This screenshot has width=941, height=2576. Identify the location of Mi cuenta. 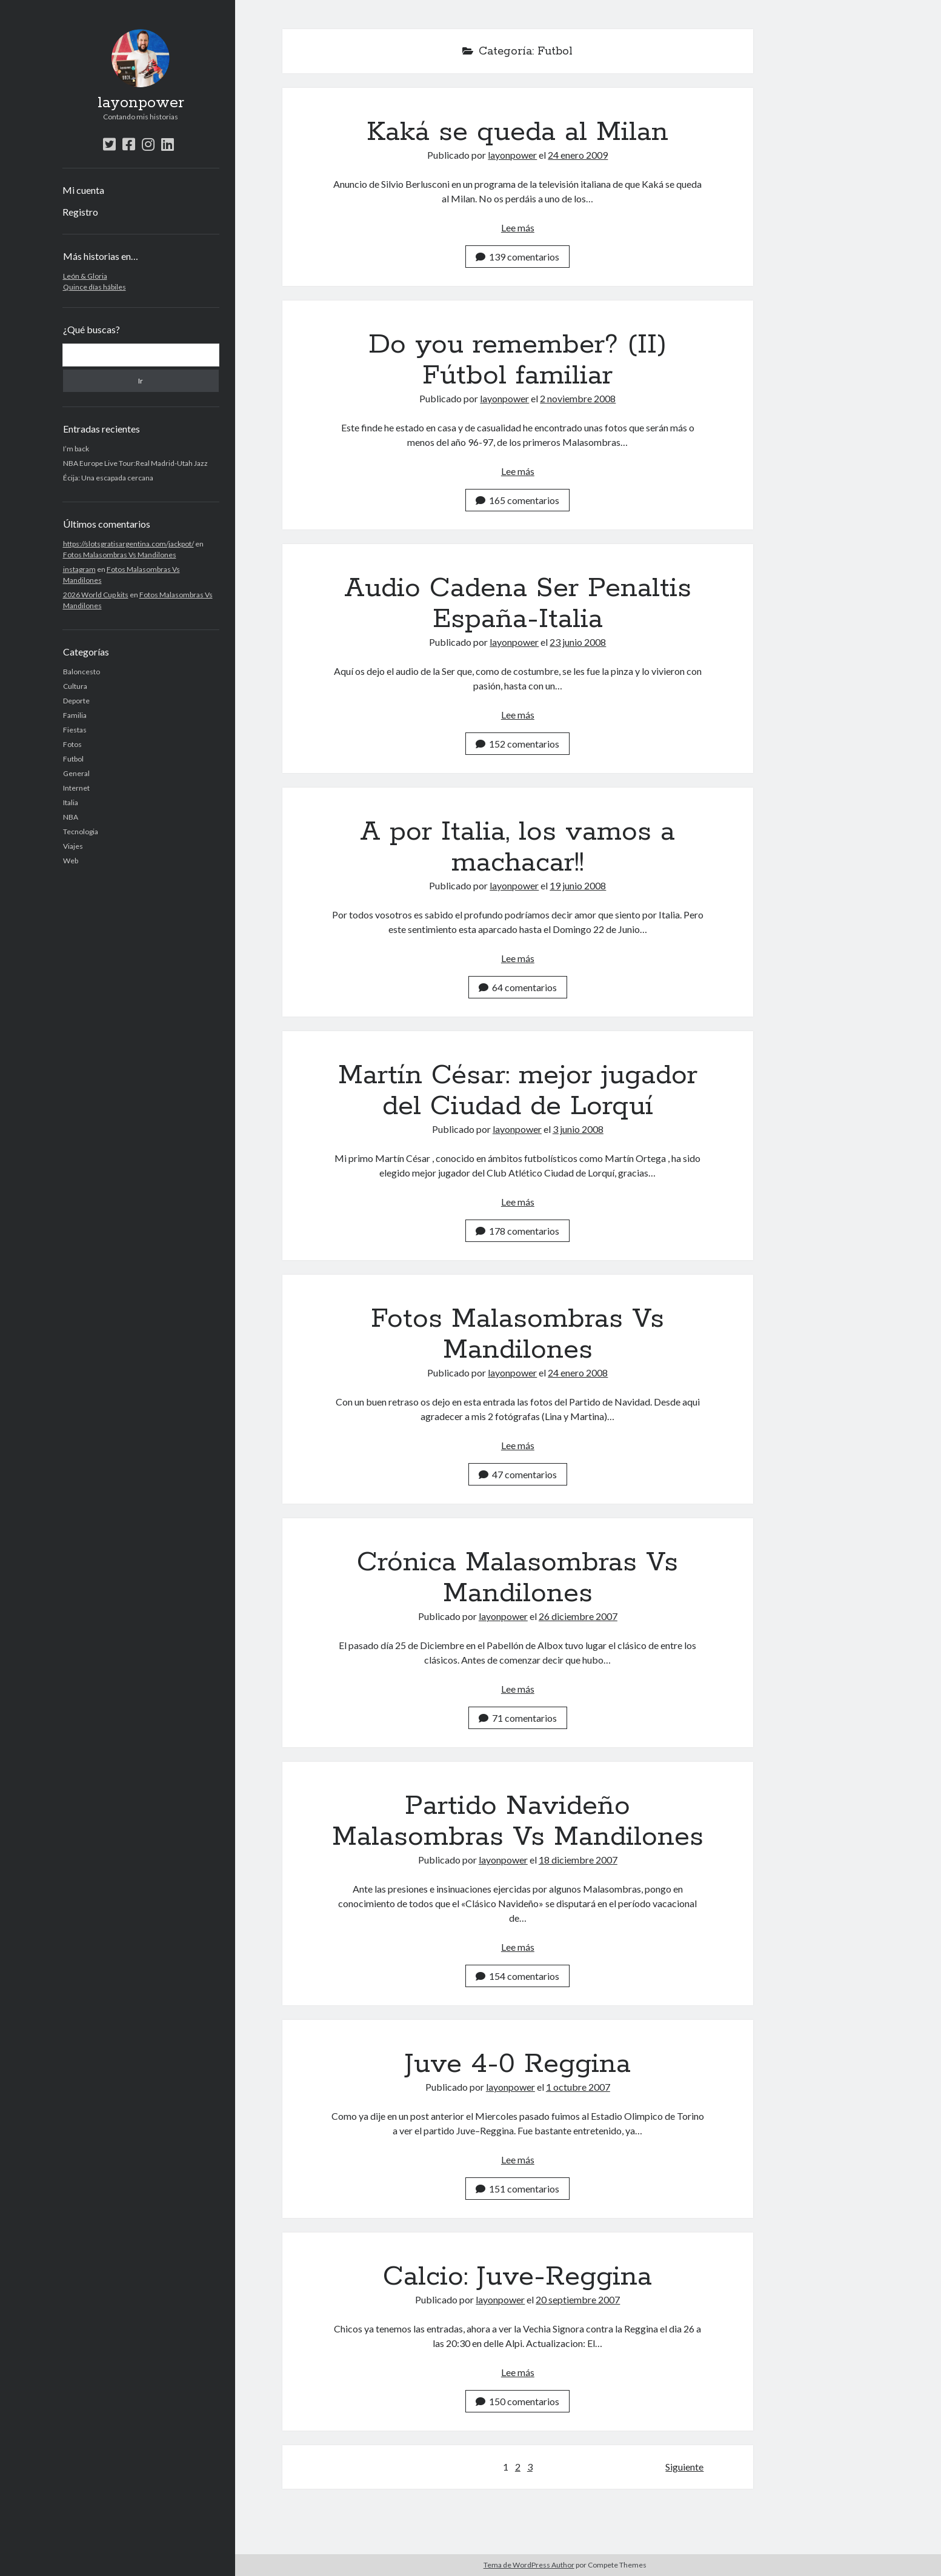
(83, 190).